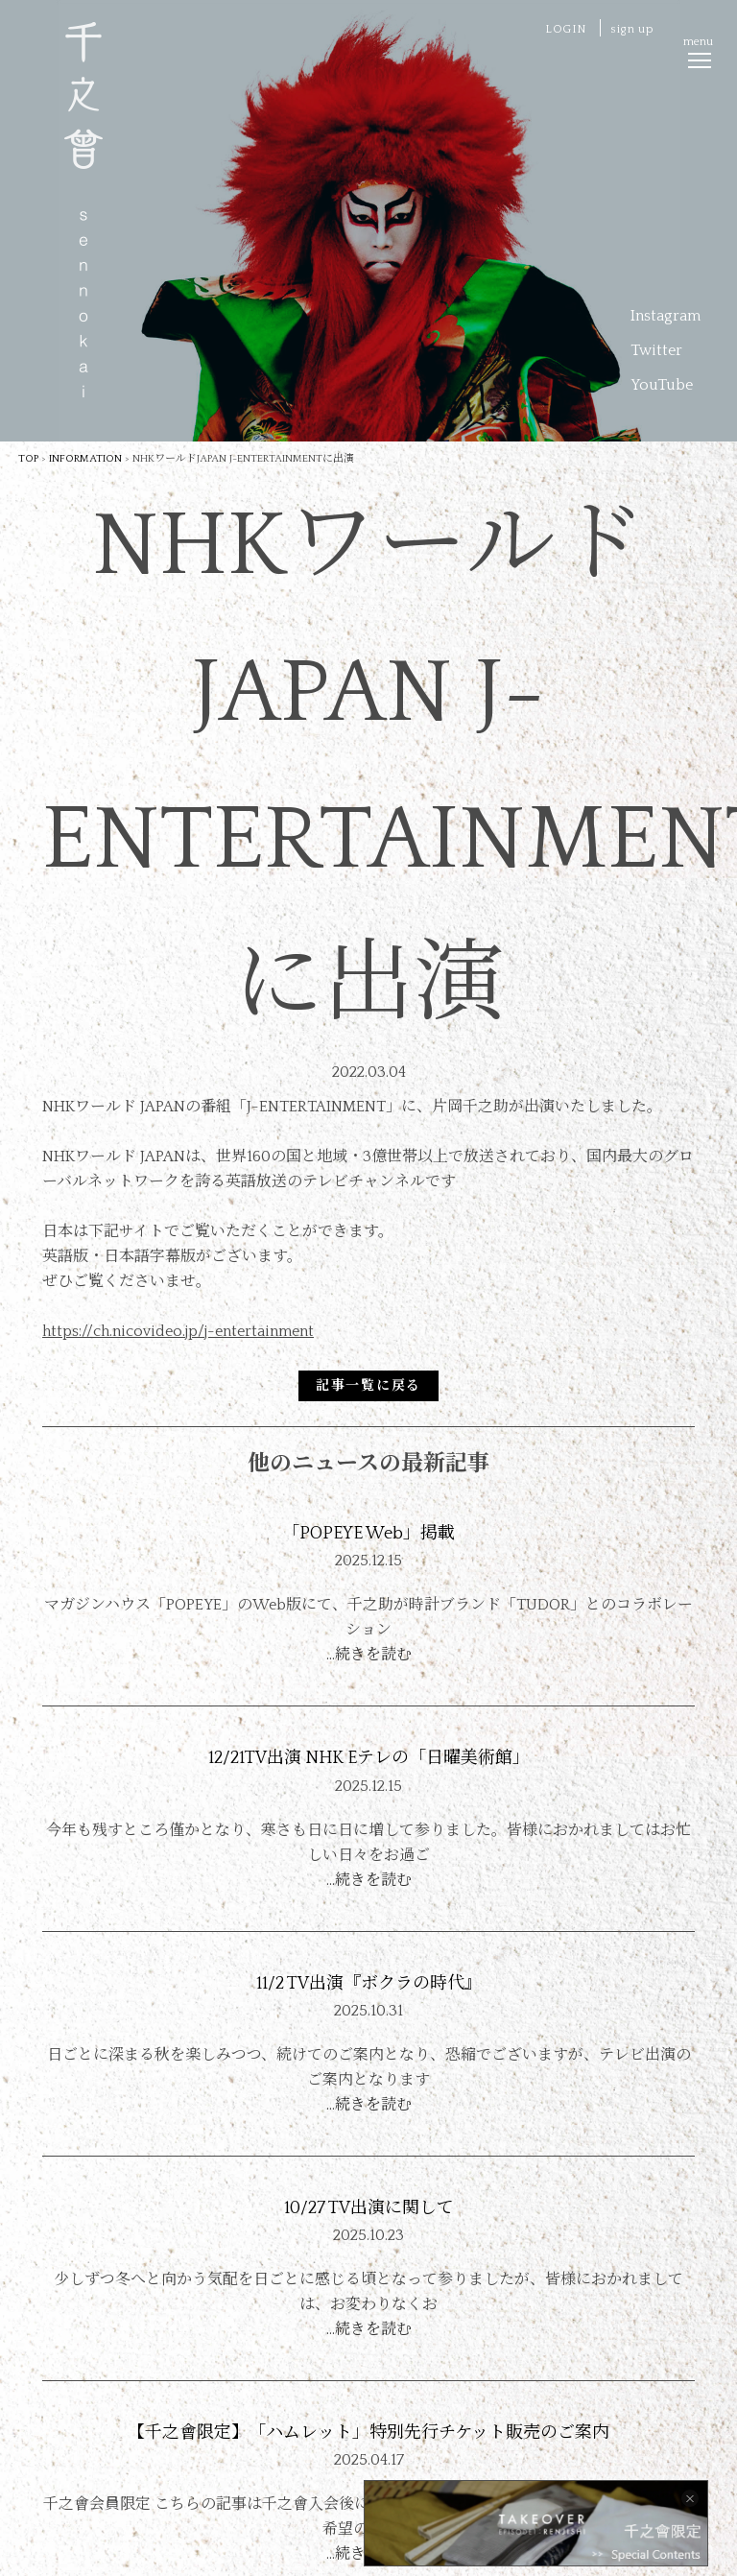 This screenshot has height=2576, width=737. I want to click on Instagram, so click(665, 315).